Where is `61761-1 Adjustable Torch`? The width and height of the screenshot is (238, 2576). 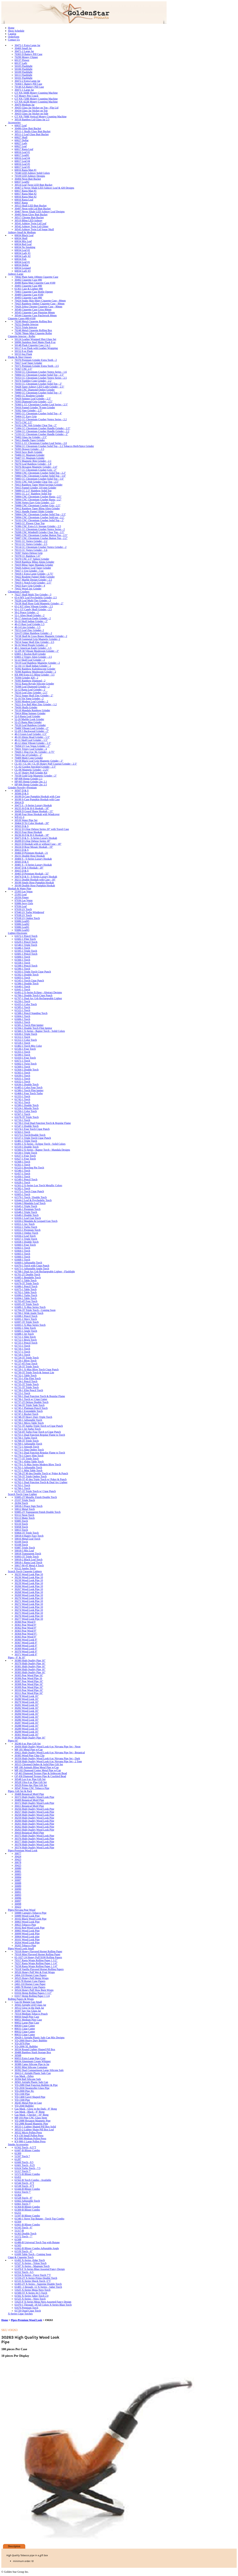
61761-1 Adjustable Torch is located at coordinates (28, 1467).